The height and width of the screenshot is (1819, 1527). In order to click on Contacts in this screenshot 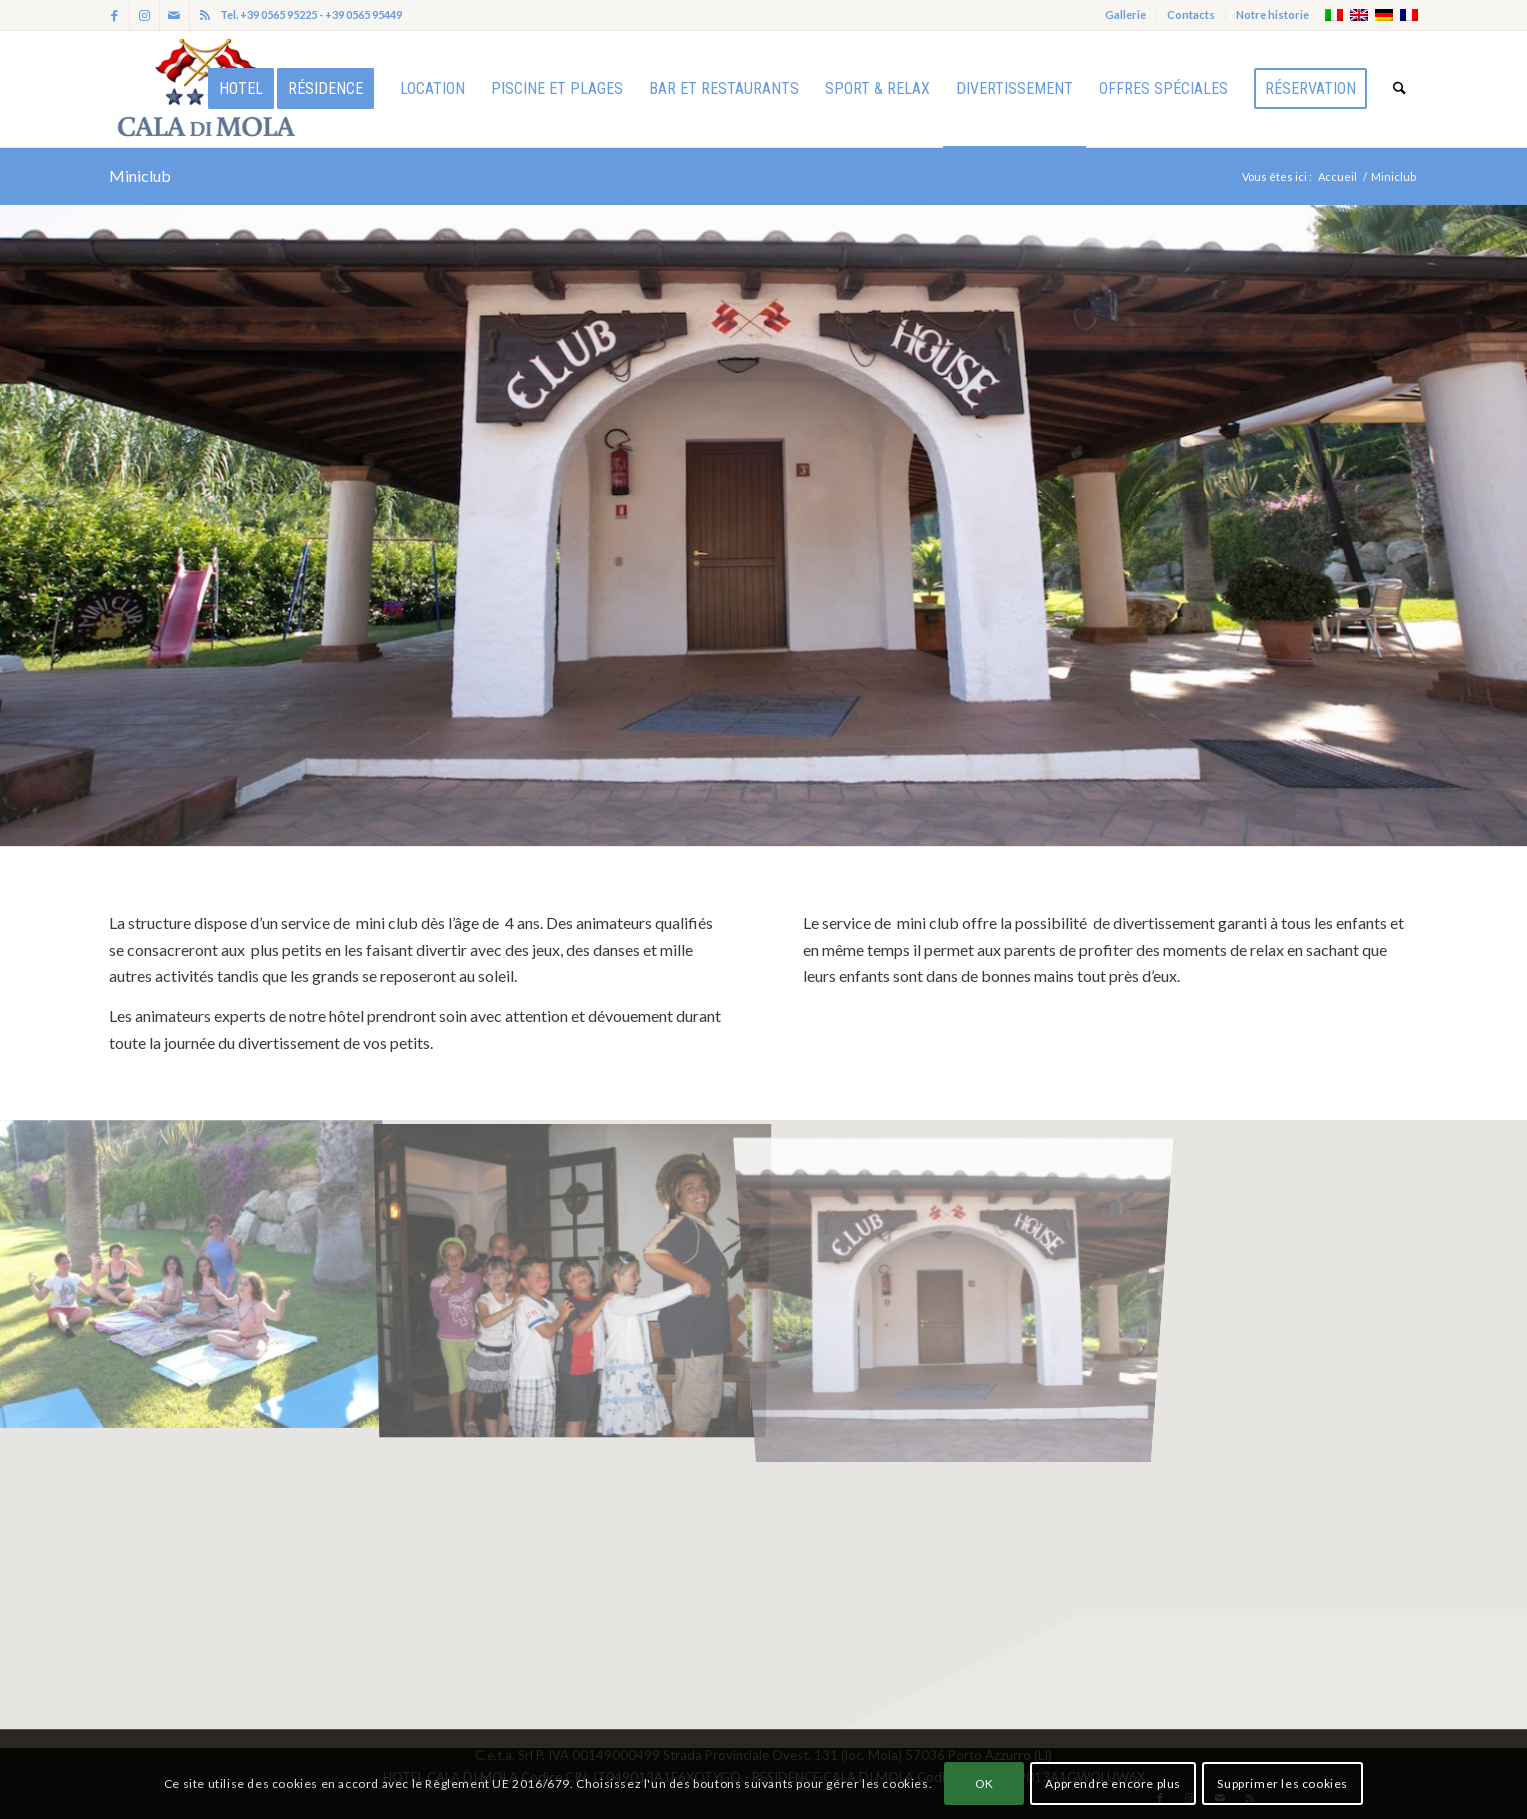, I will do `click(1191, 14)`.